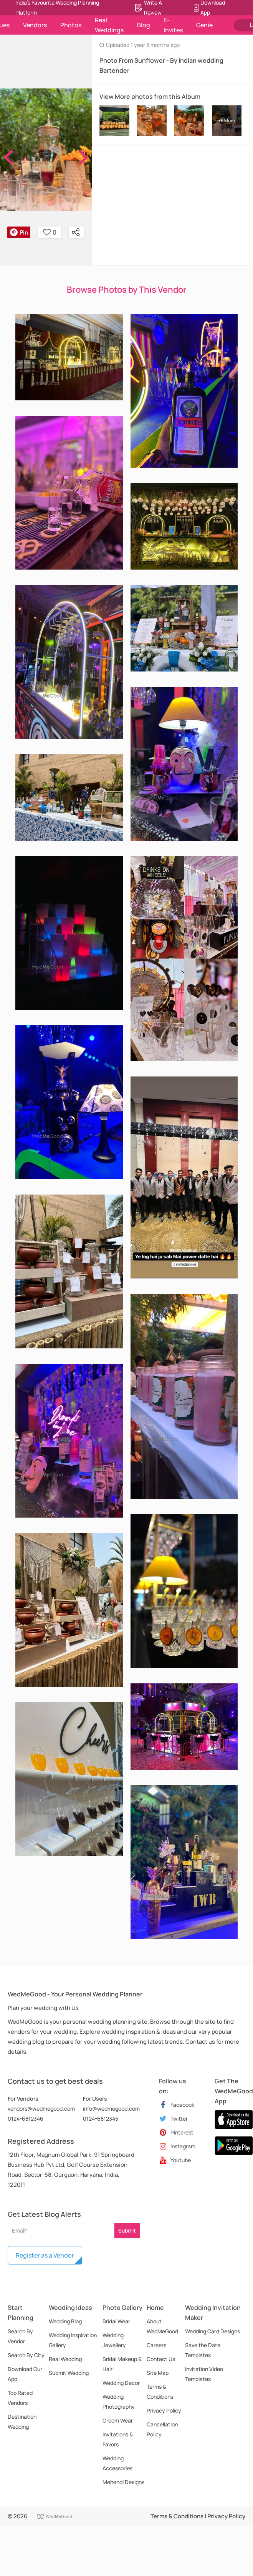  I want to click on Search By Vendor, so click(20, 2336).